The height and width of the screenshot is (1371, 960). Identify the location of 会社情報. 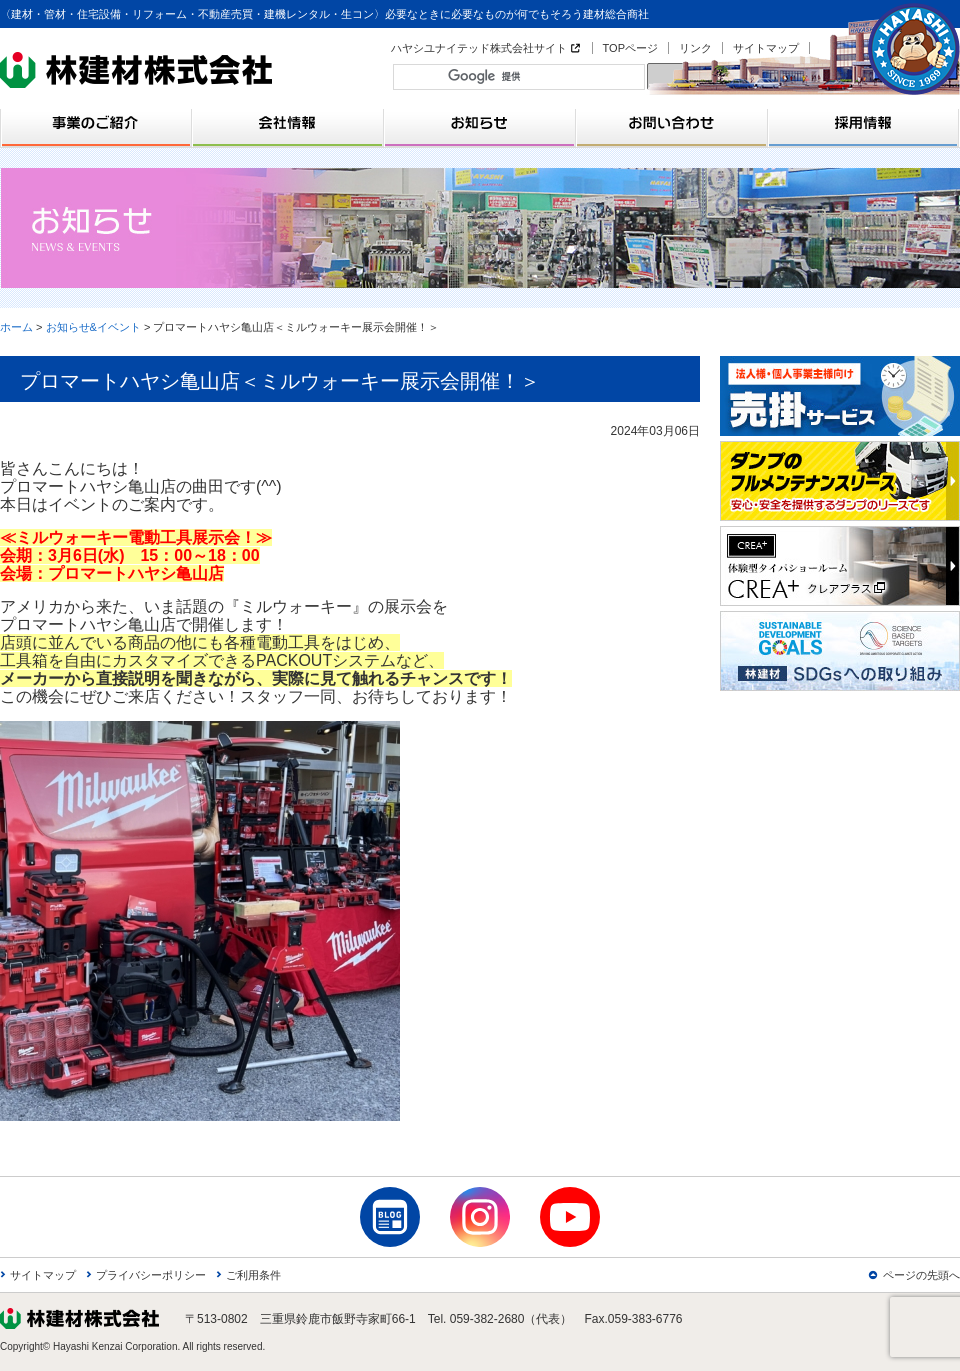
(288, 123).